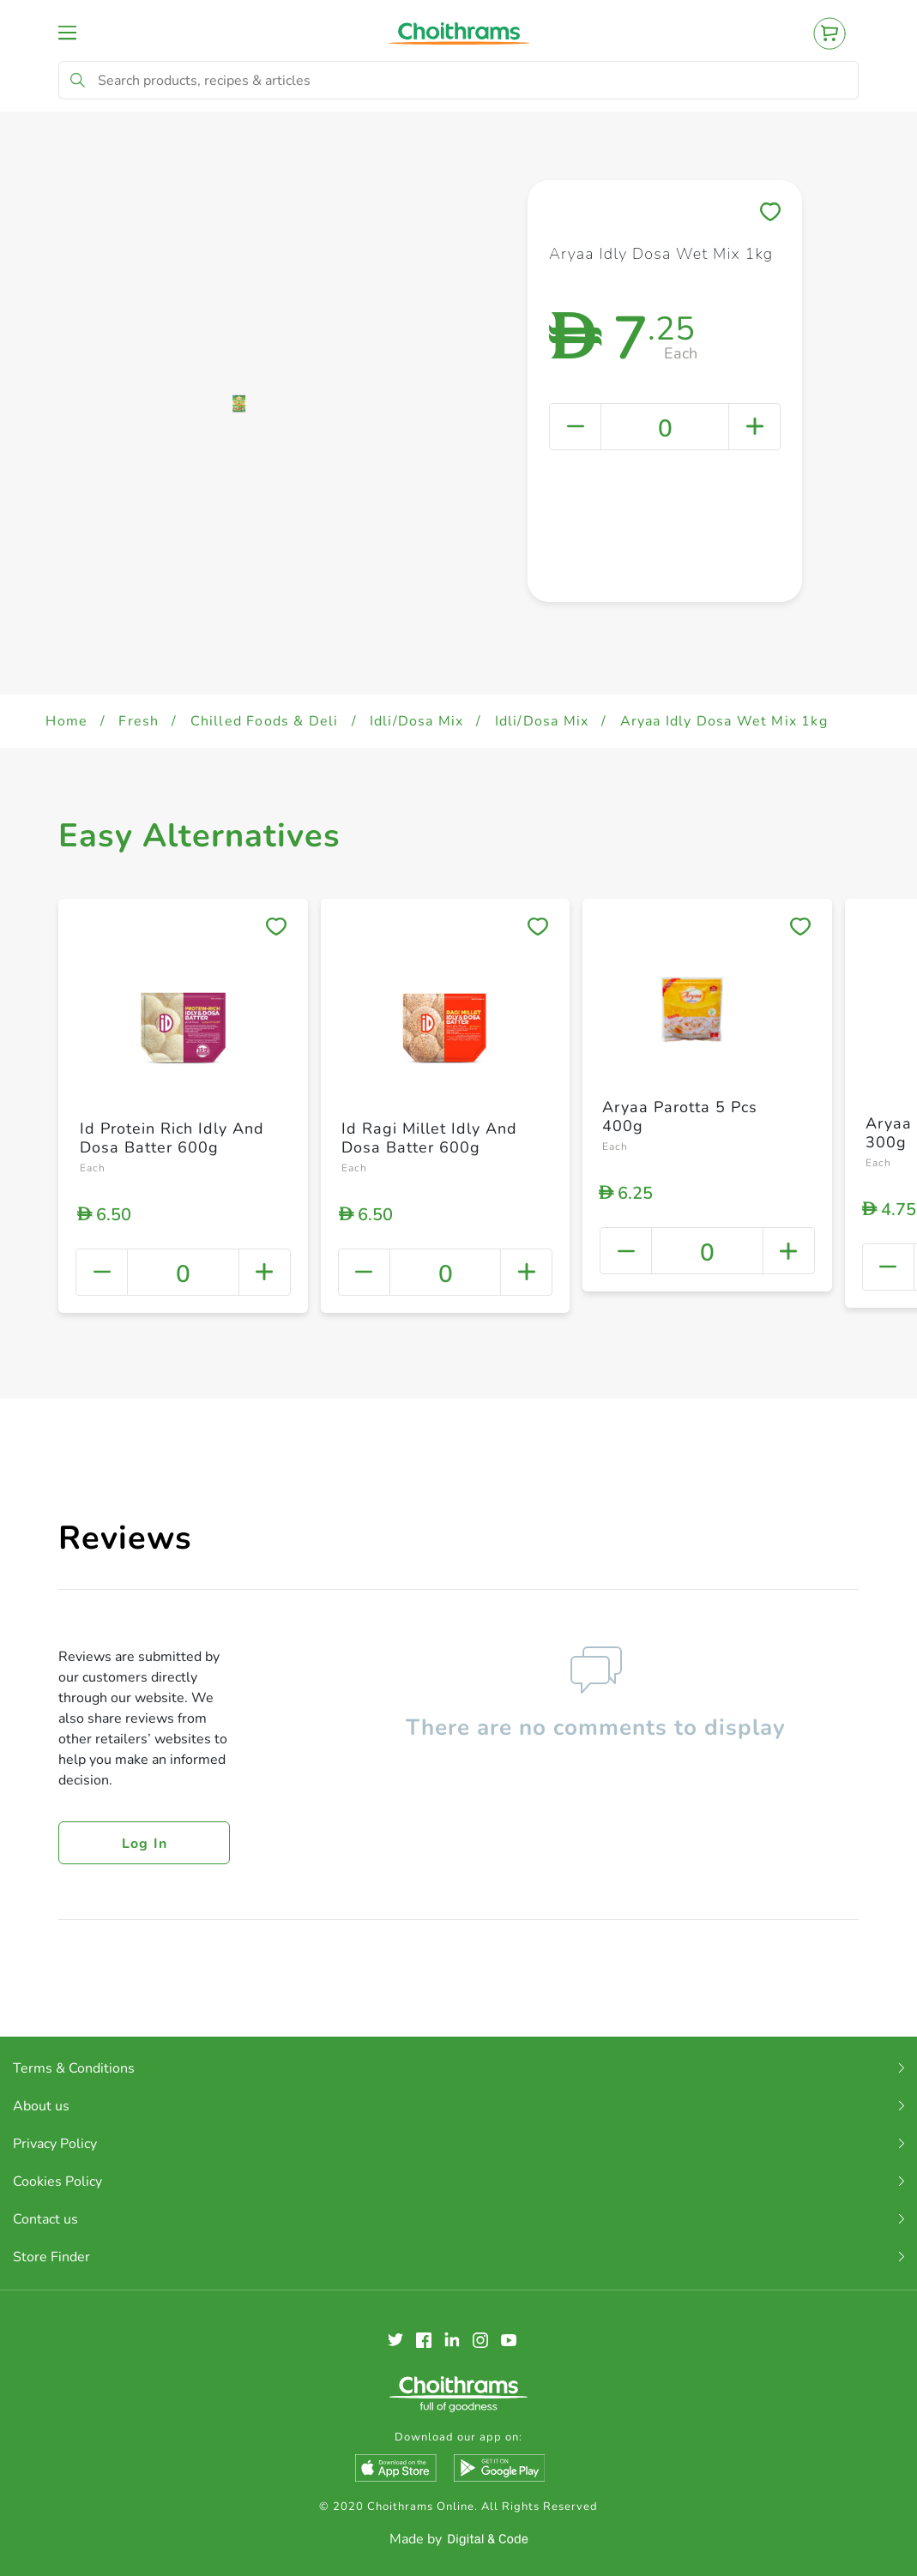  I want to click on Id Ragi Millet Idly And Dosa Batter 600g, so click(429, 1138).